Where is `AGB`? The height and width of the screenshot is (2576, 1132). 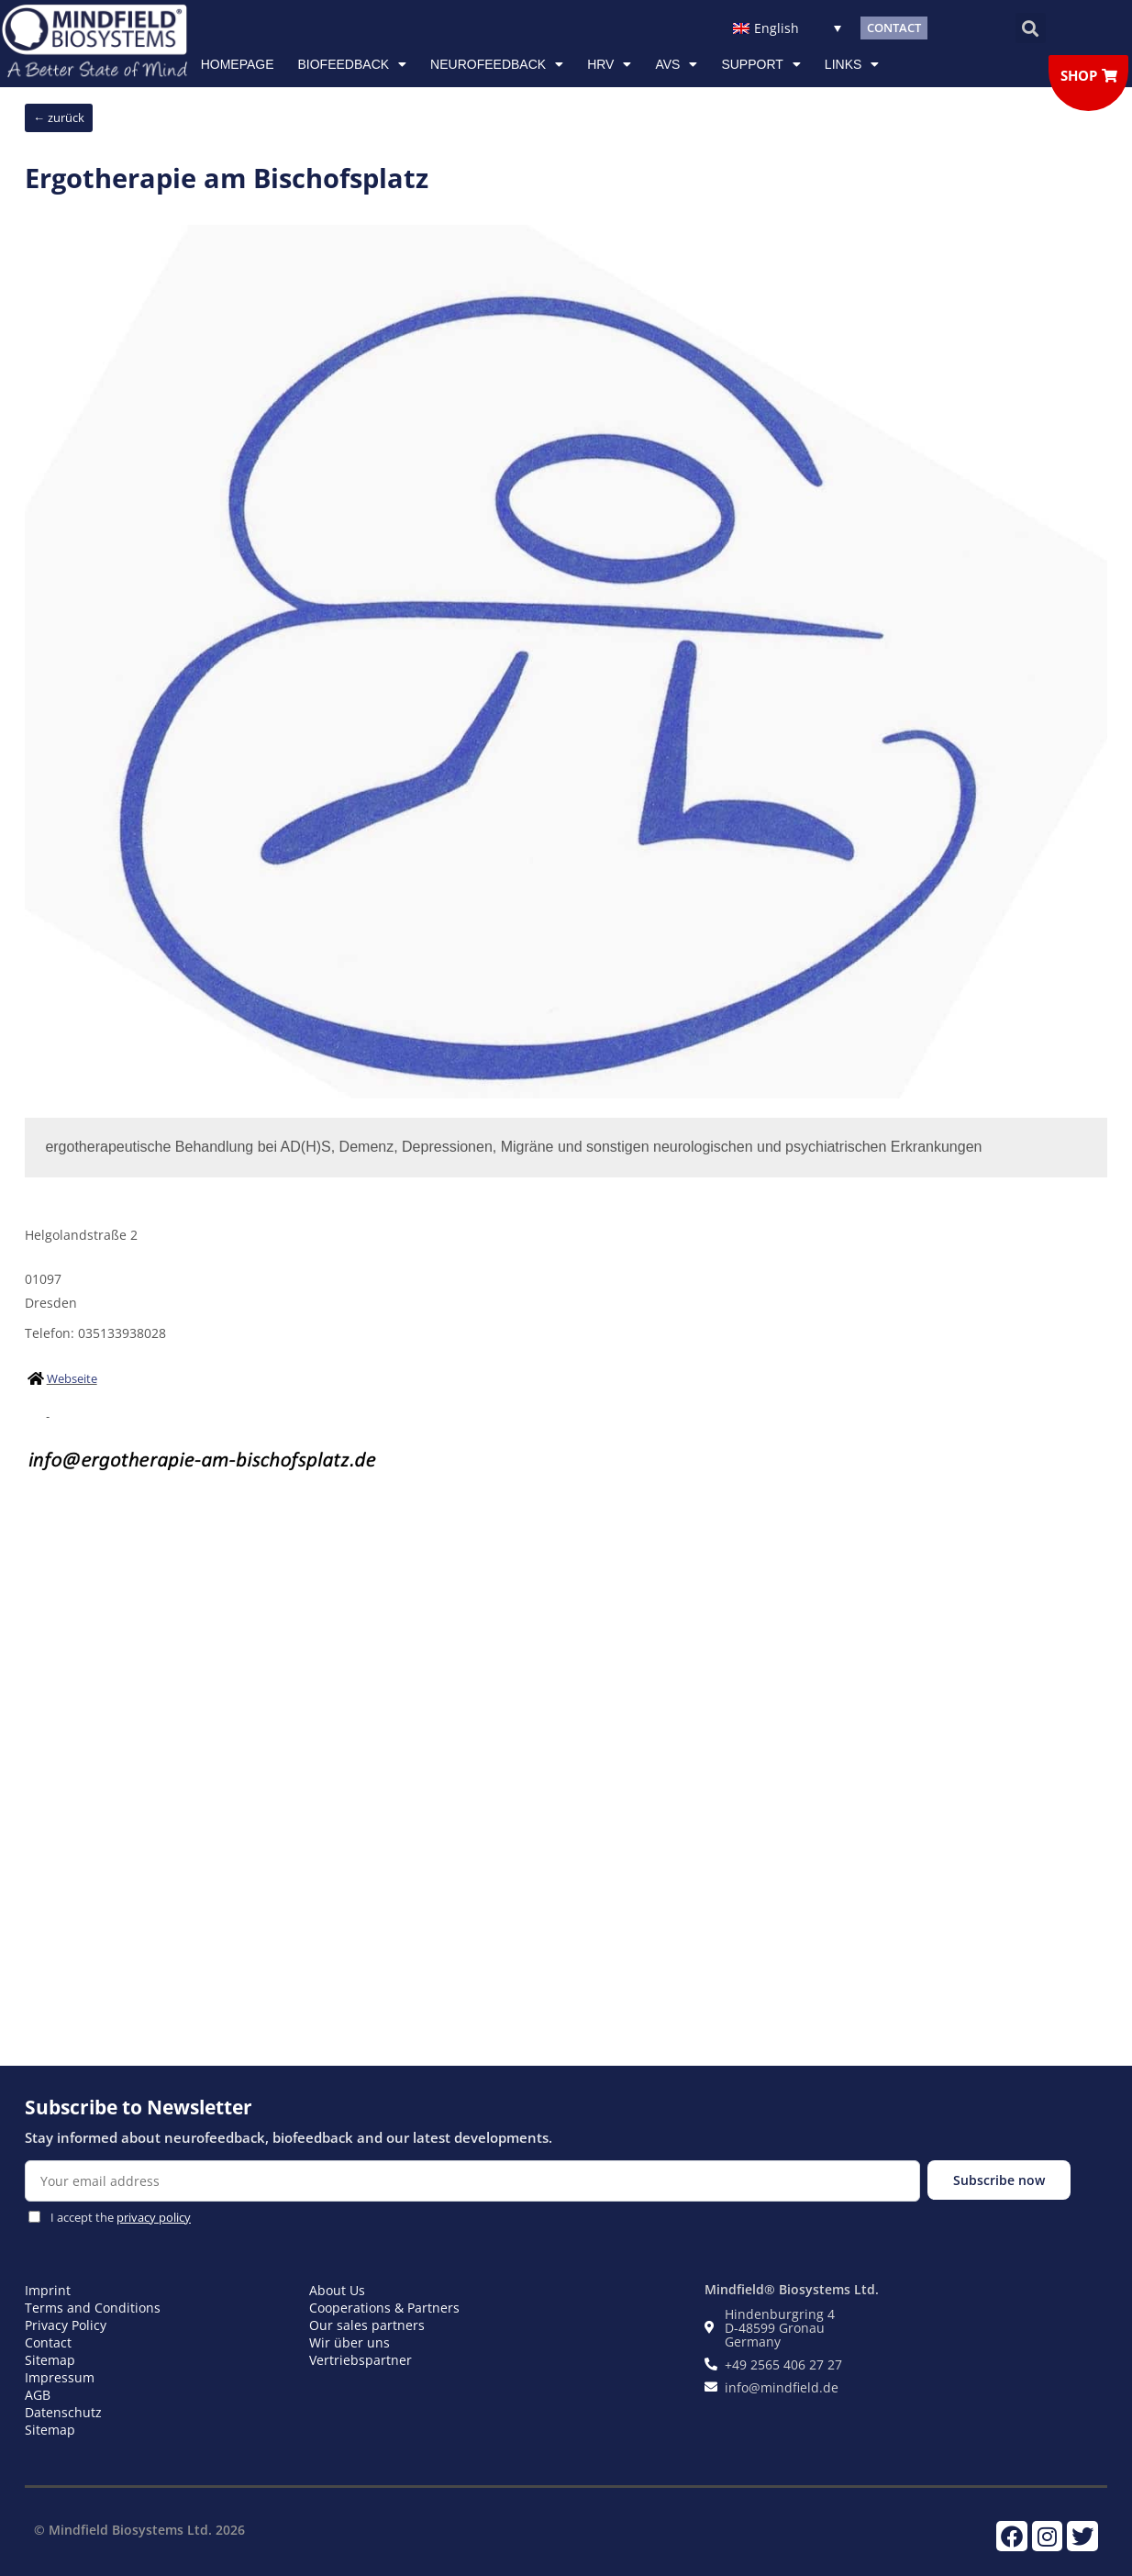
AGB is located at coordinates (37, 2394).